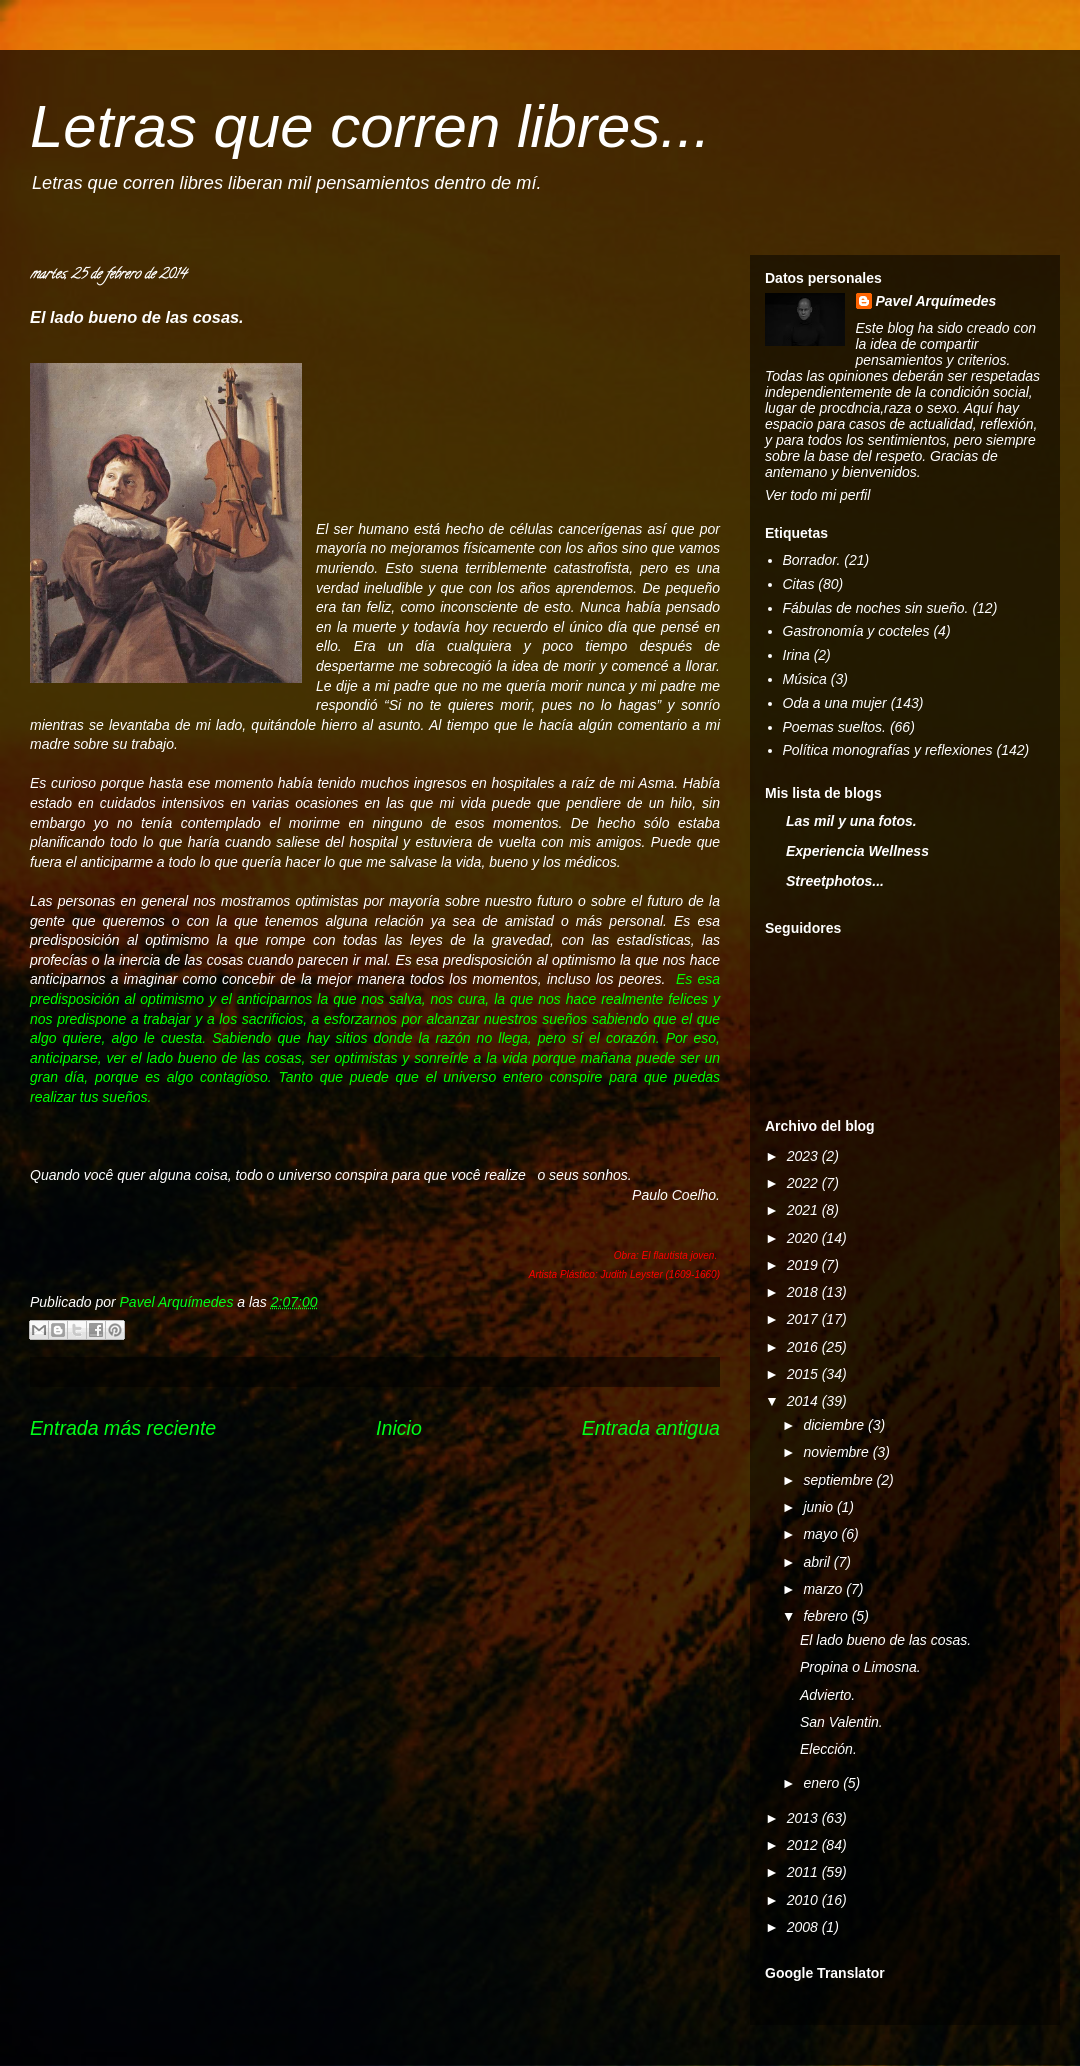  I want to click on 2021, so click(804, 1210).